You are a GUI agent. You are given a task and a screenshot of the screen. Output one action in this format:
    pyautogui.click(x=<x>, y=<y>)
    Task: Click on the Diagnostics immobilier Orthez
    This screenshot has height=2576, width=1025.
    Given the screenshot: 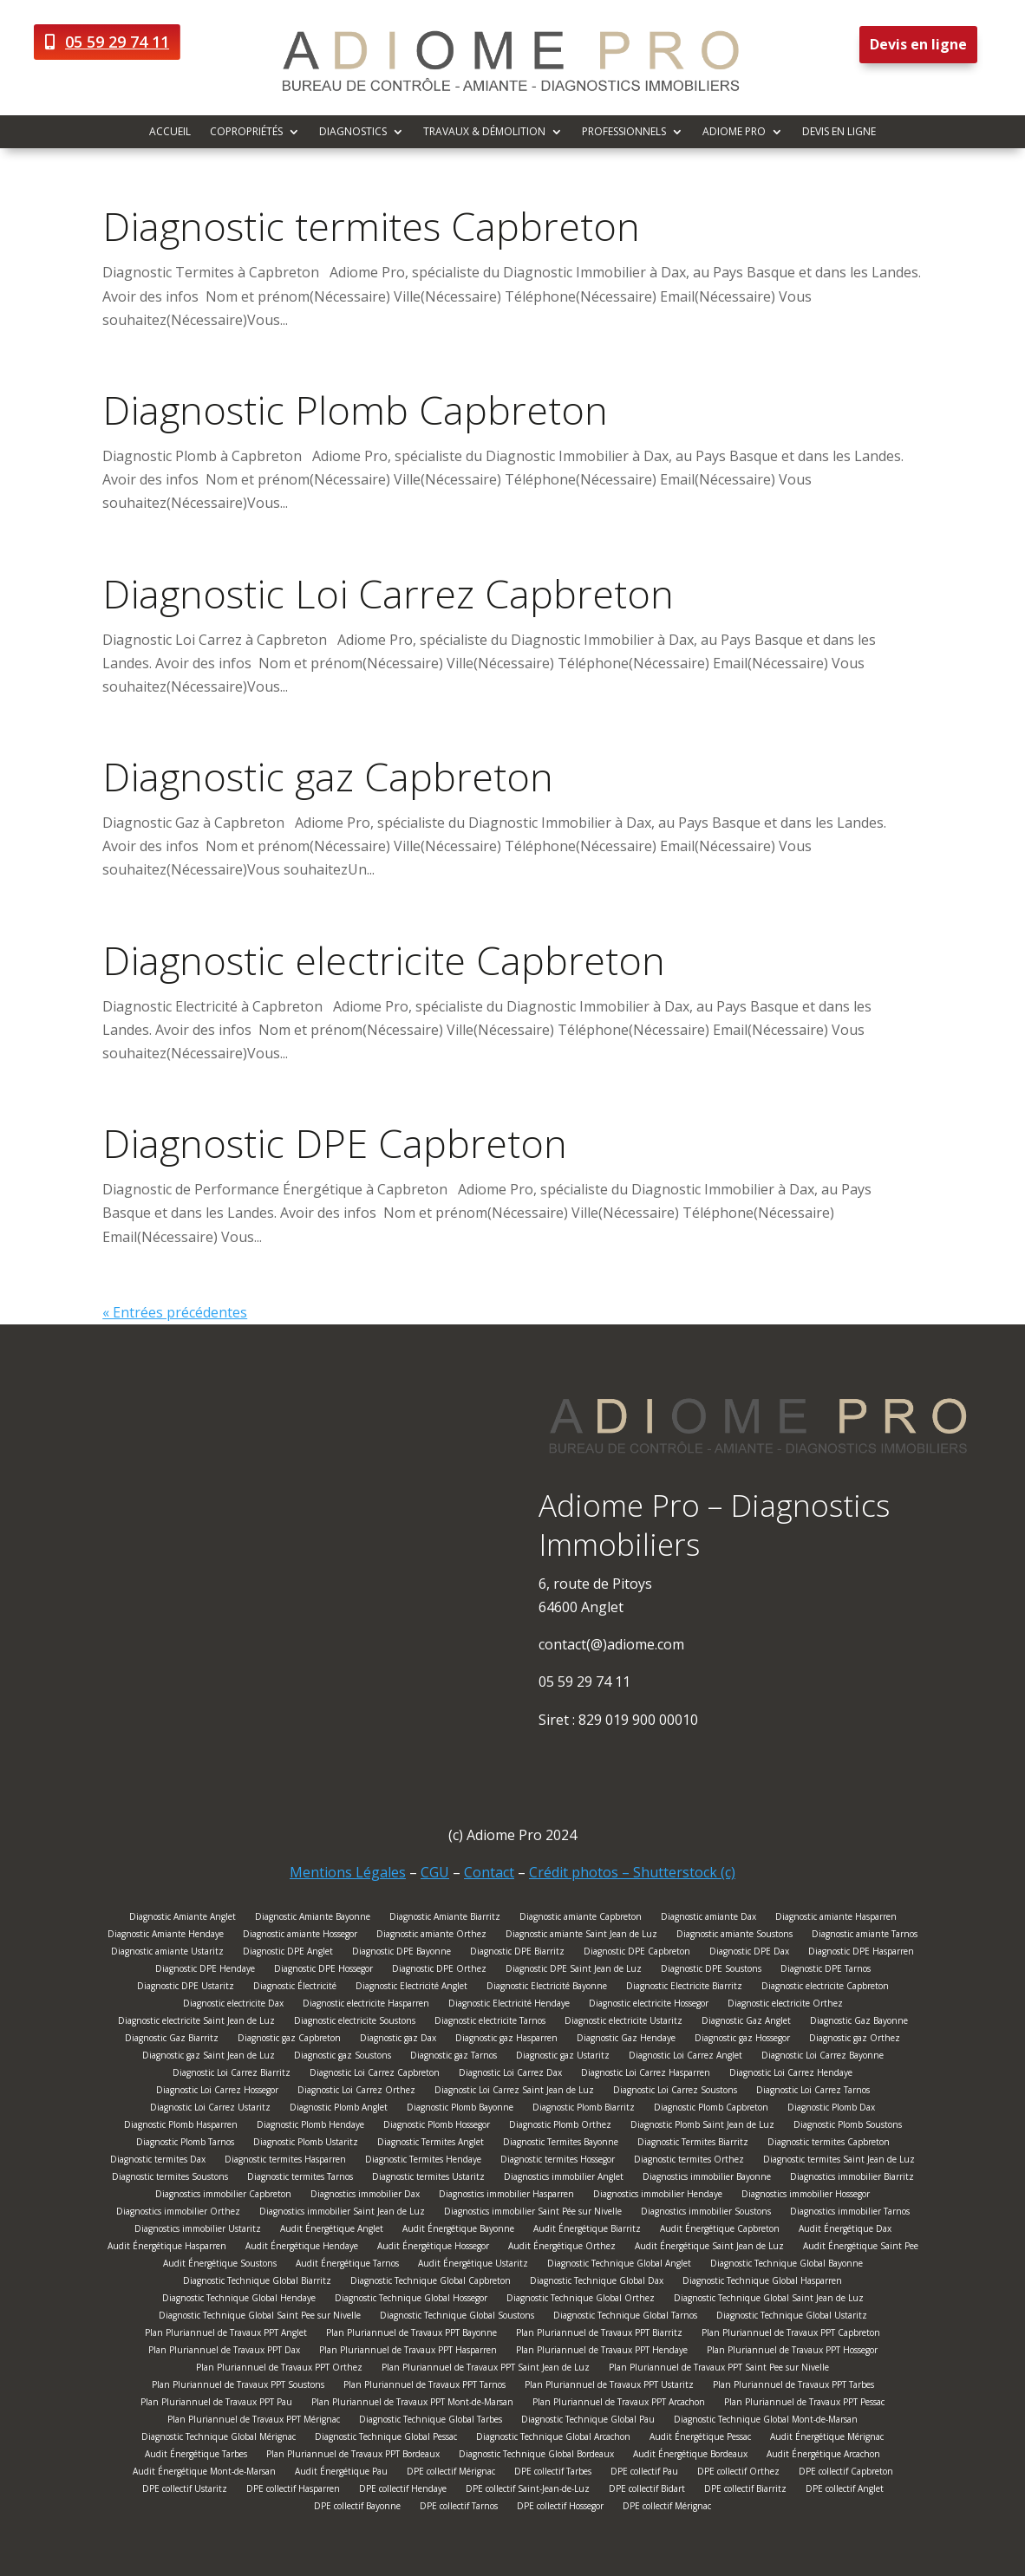 What is the action you would take?
    pyautogui.click(x=178, y=2213)
    